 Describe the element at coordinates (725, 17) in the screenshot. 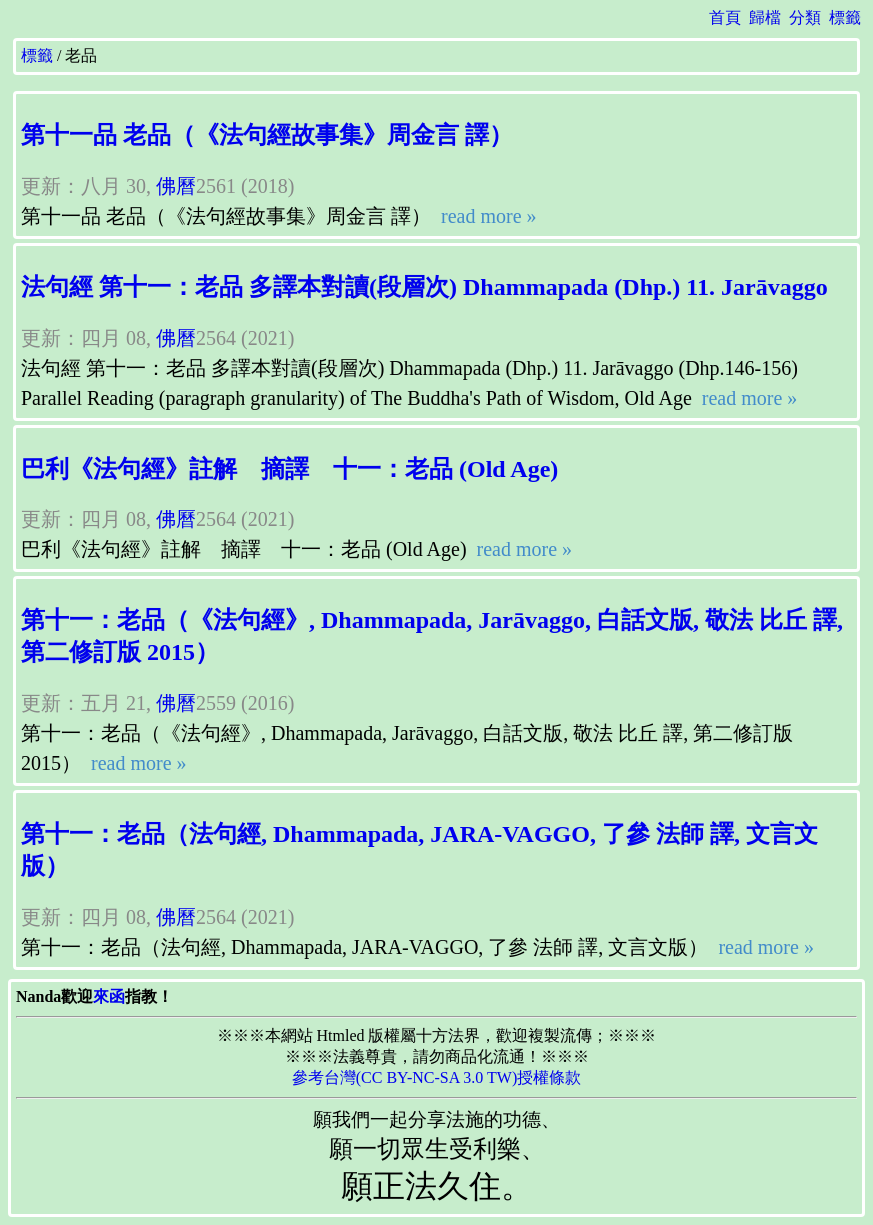

I see `首頁` at that location.